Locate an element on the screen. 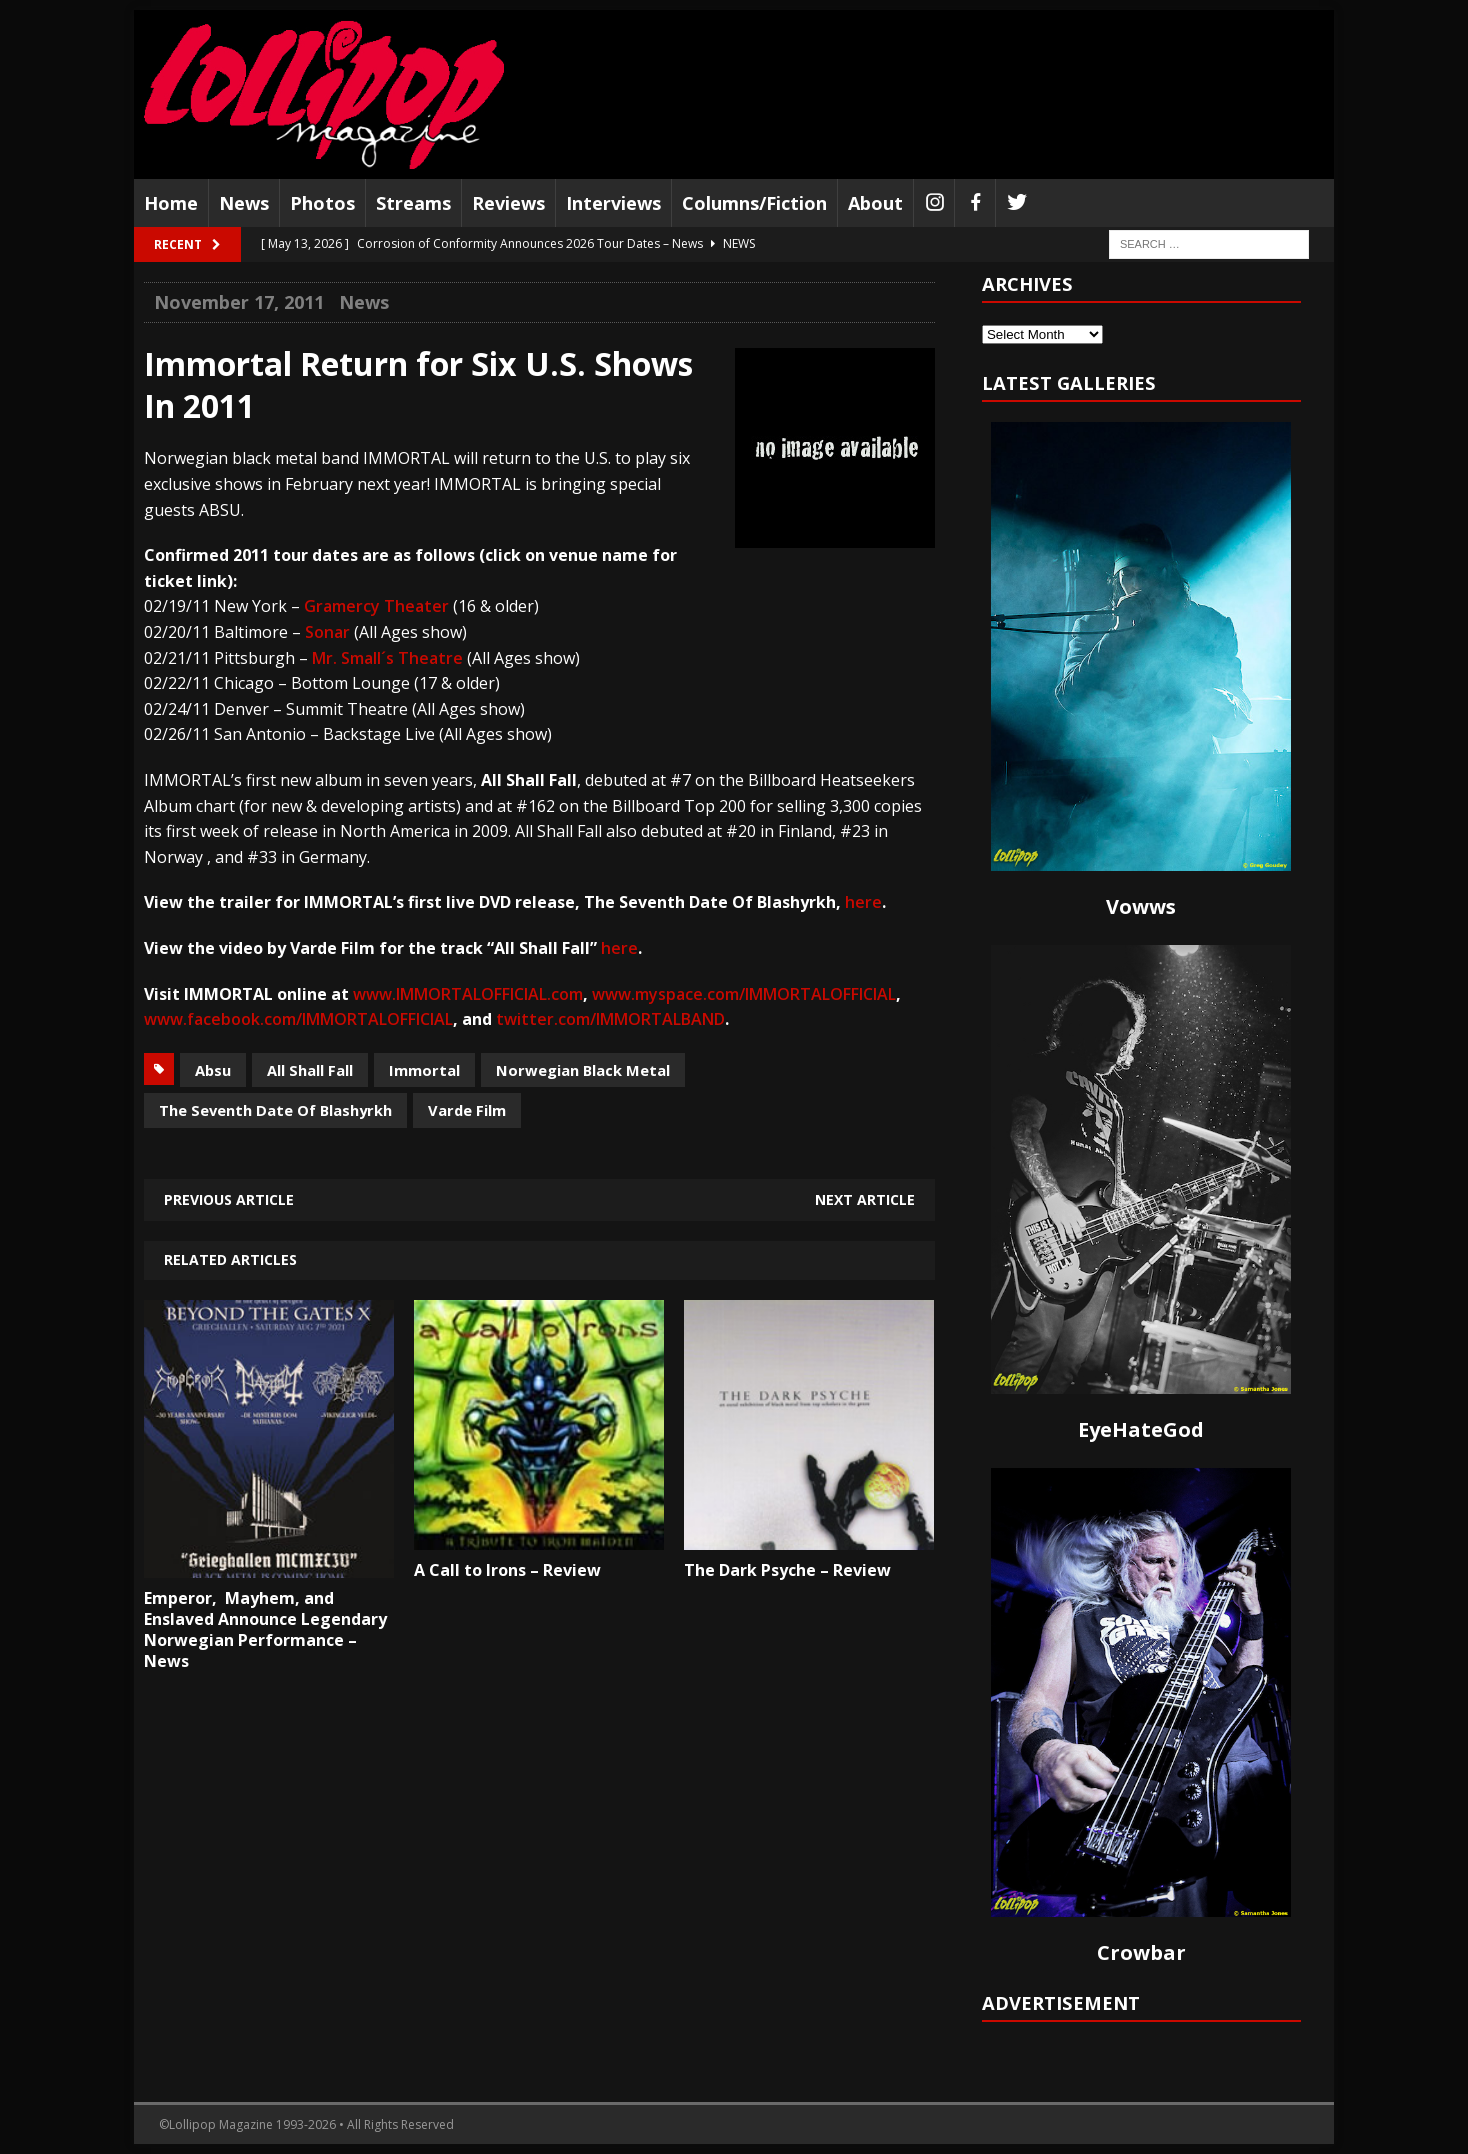 The height and width of the screenshot is (2154, 1468). Gramercy Theater is located at coordinates (376, 606).